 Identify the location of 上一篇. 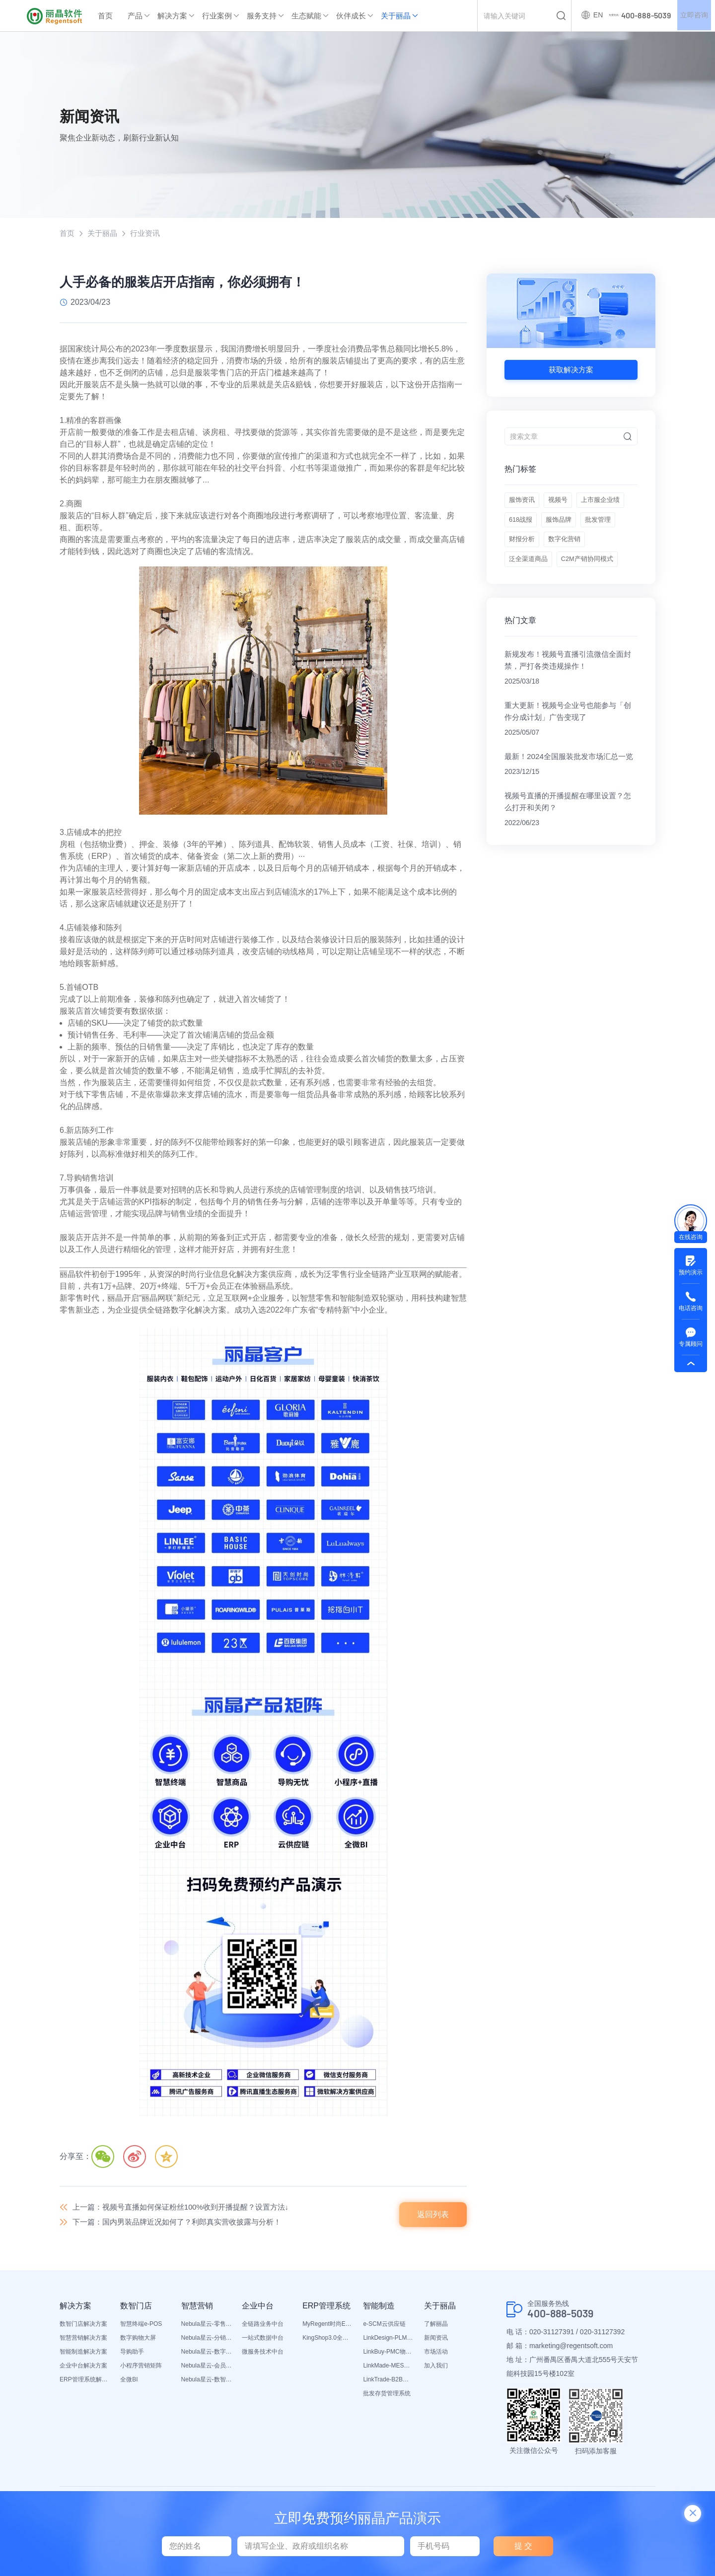
(187, 2208).